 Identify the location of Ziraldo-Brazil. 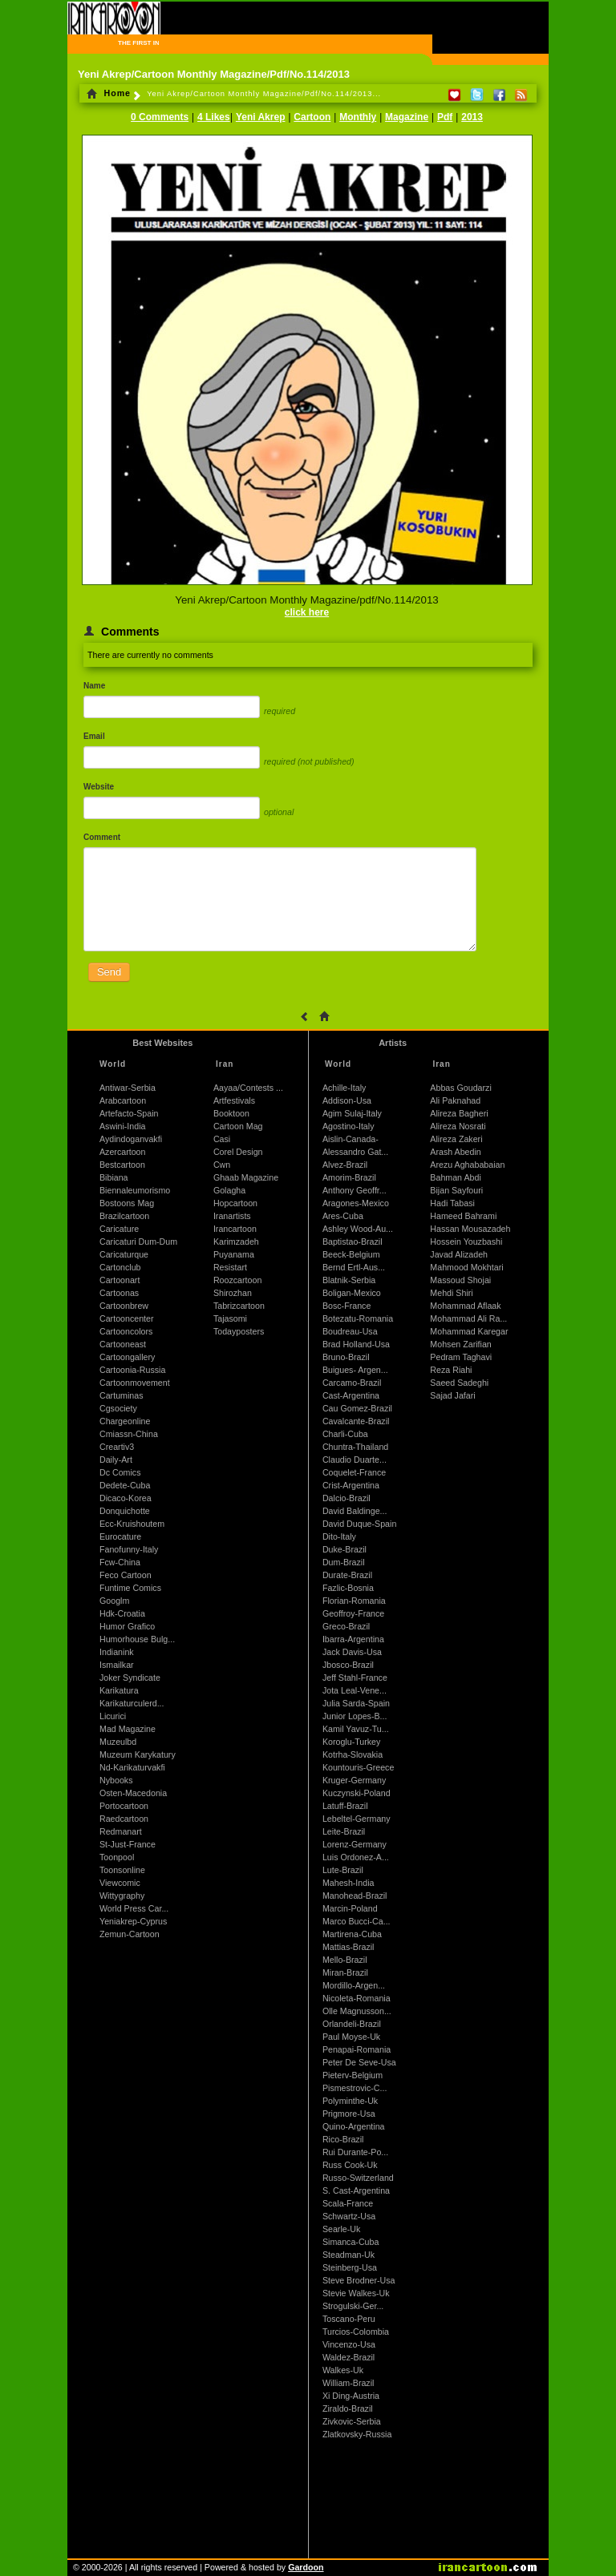
(347, 2408).